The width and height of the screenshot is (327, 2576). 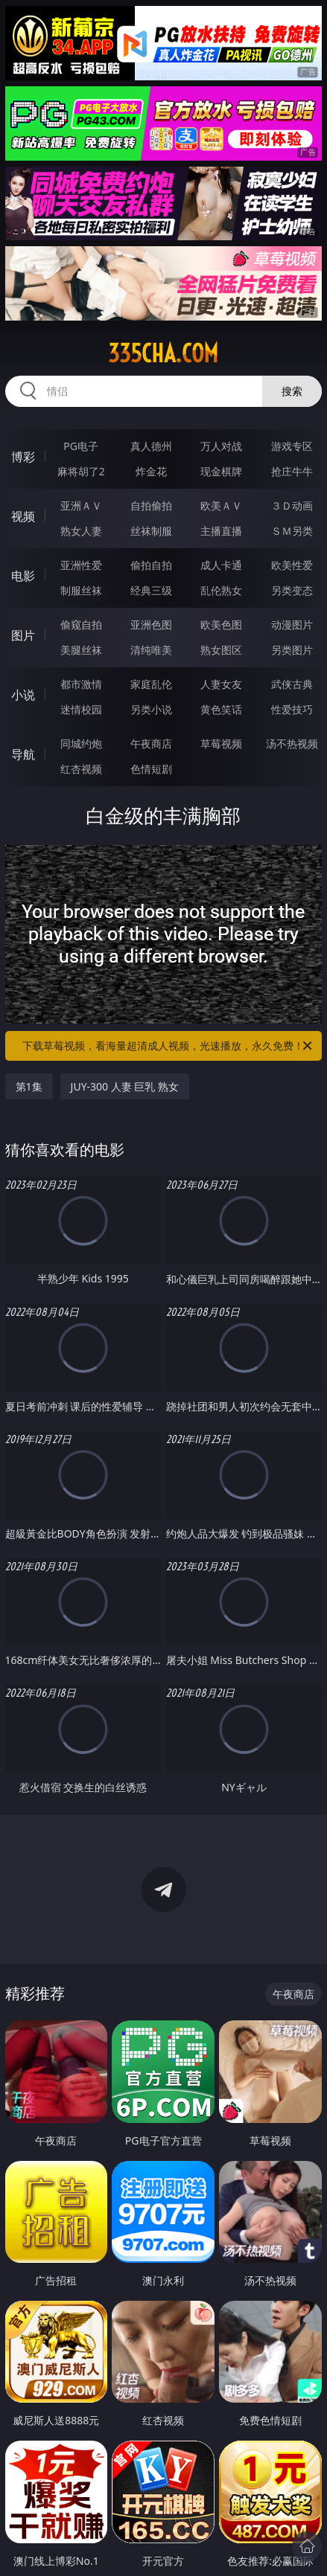 What do you see at coordinates (81, 590) in the screenshot?
I see `制服丝袜` at bounding box center [81, 590].